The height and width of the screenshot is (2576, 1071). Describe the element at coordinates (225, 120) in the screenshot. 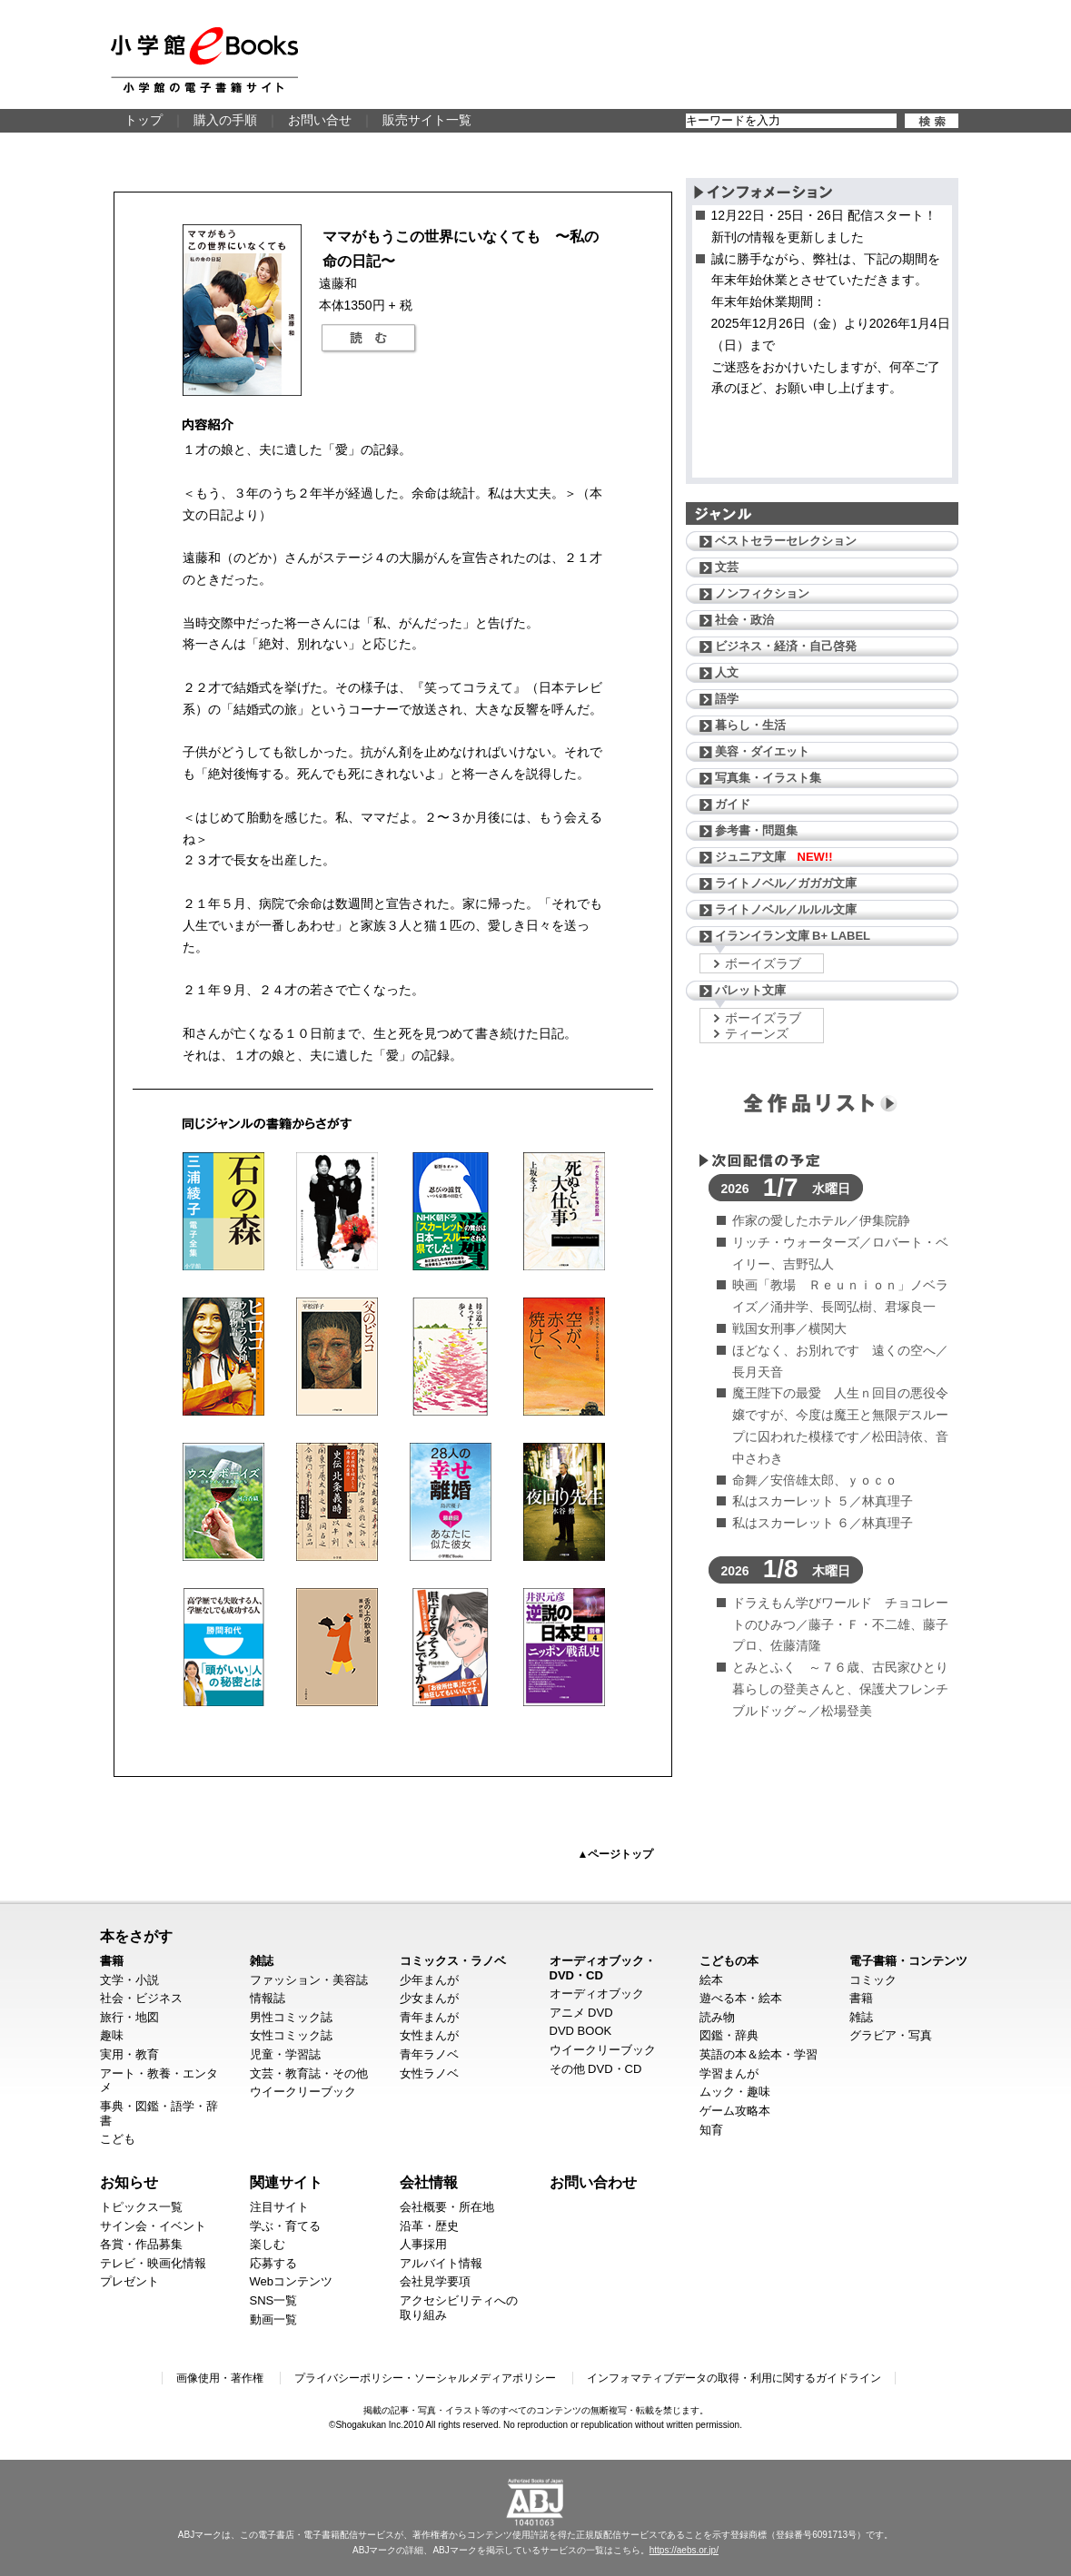

I see `購入の手順` at that location.